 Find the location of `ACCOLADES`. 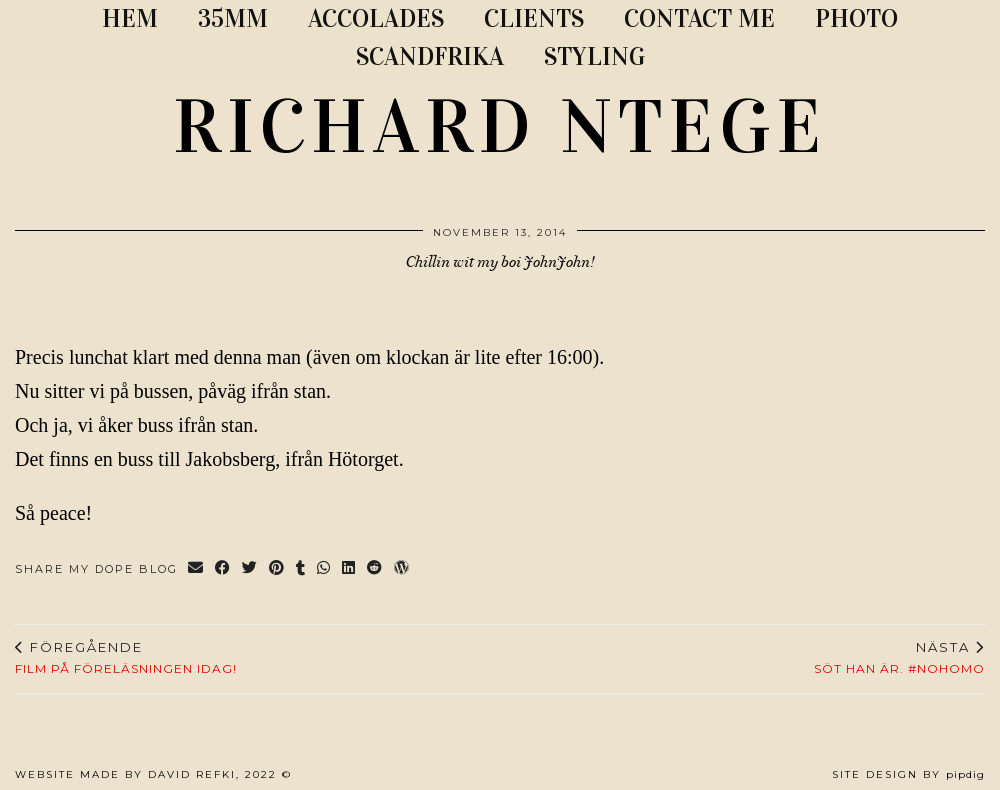

ACCOLADES is located at coordinates (376, 18).